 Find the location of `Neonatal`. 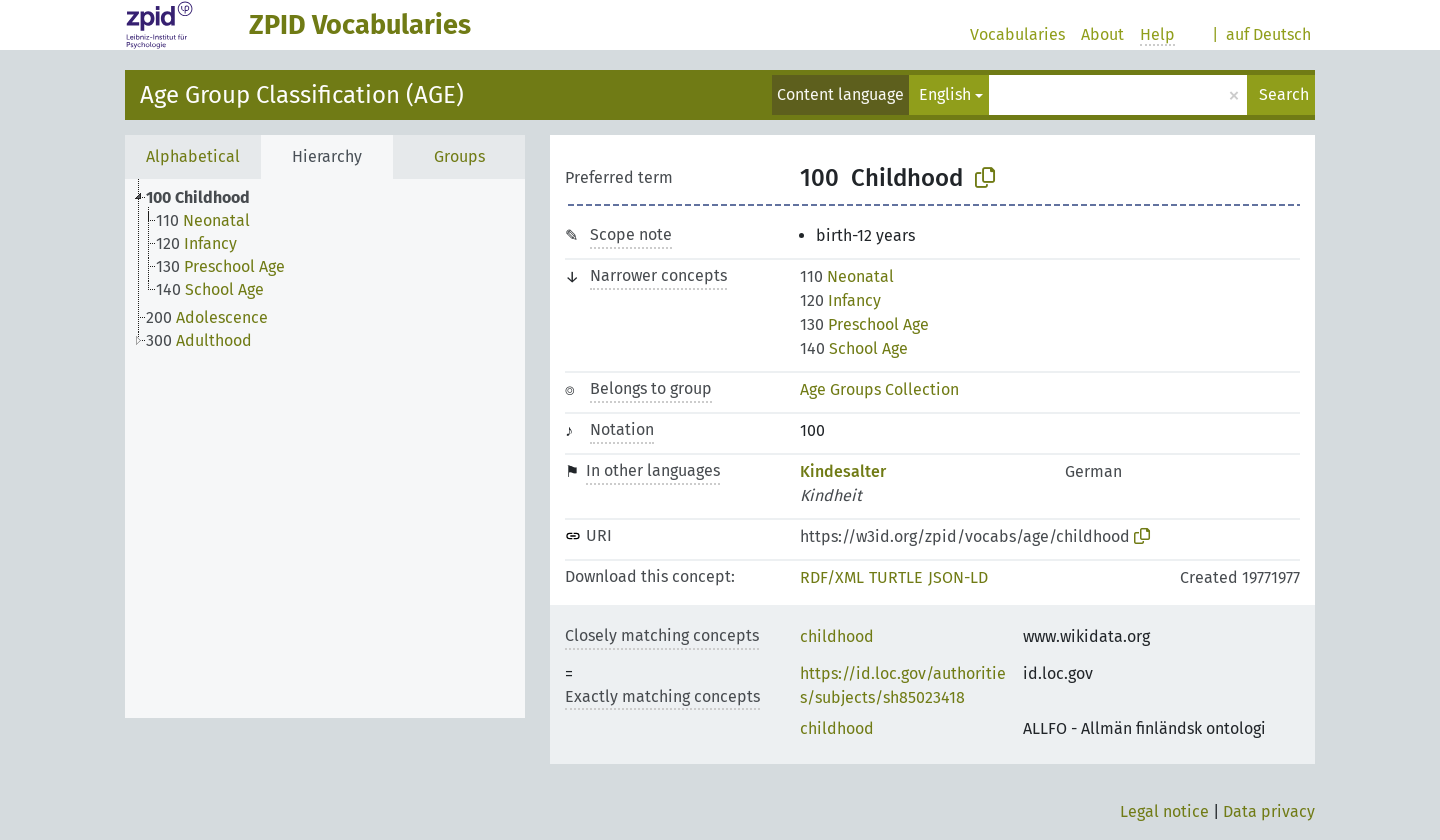

Neonatal is located at coordinates (847, 276).